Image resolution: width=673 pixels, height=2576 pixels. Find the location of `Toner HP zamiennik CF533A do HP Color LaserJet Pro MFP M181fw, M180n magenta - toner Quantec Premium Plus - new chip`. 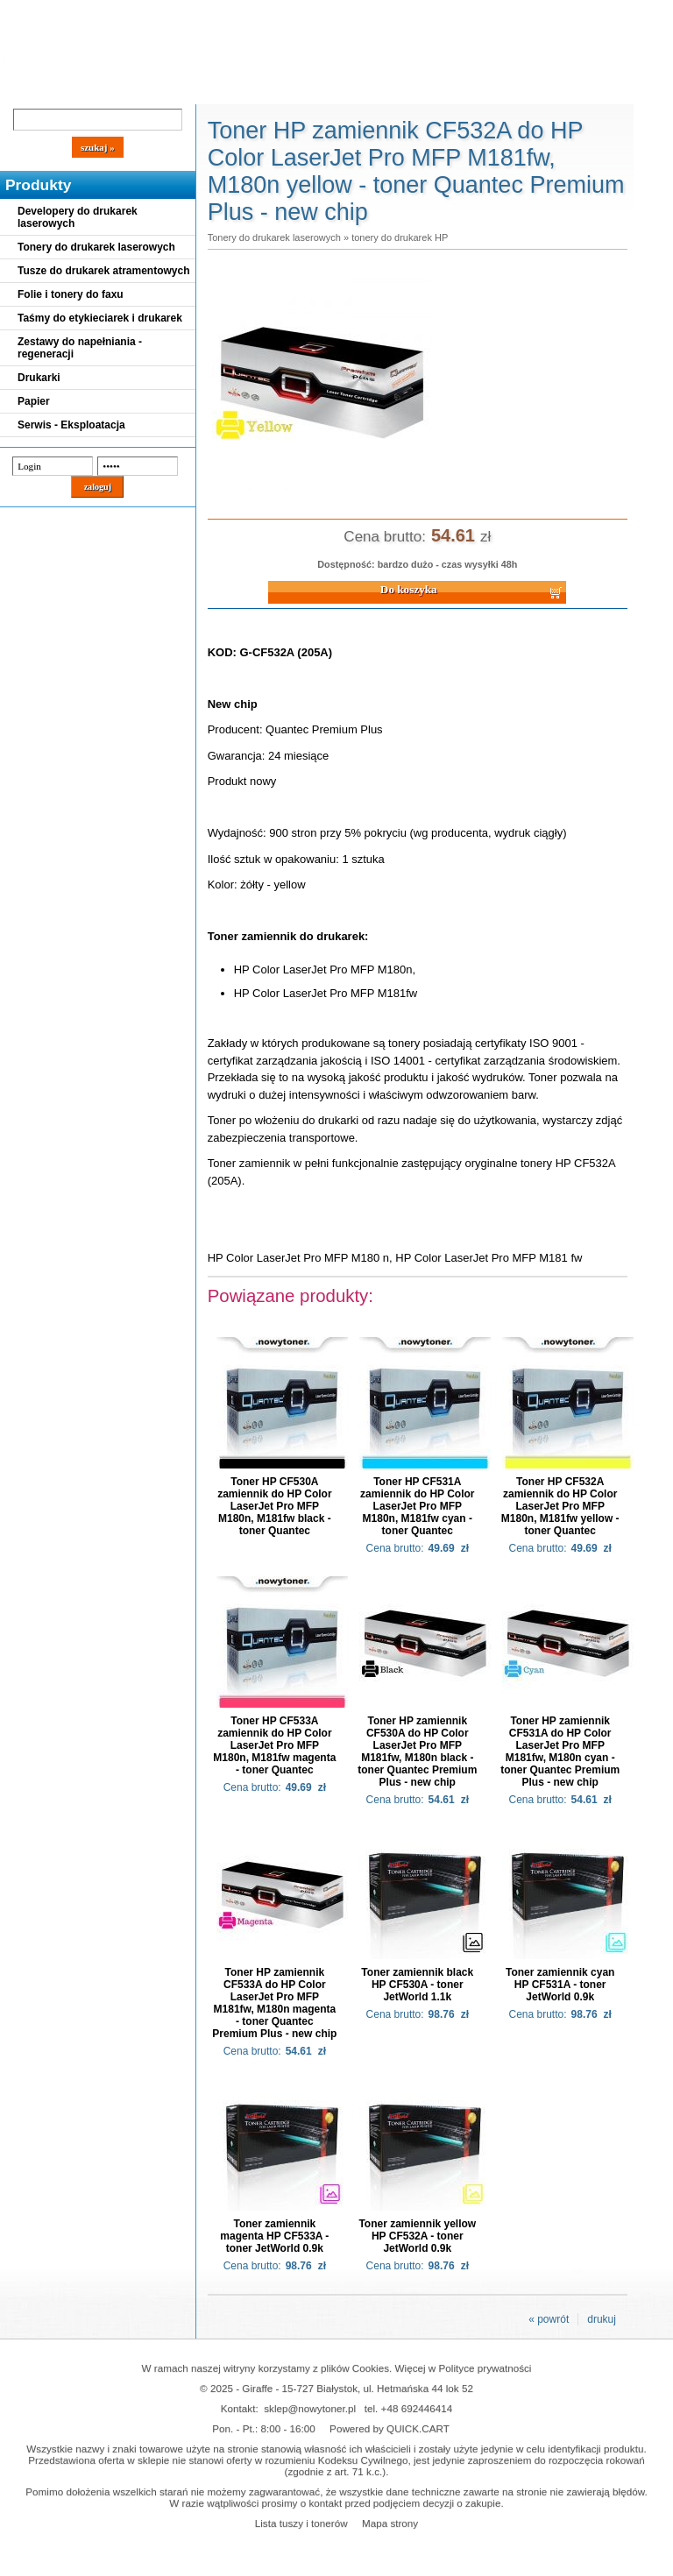

Toner HP zamiennik CF533A do HP Color LaserJet Pro MFP M181fw, M180n magenta - toner Quantec Premium Plus - new chip is located at coordinates (274, 2003).